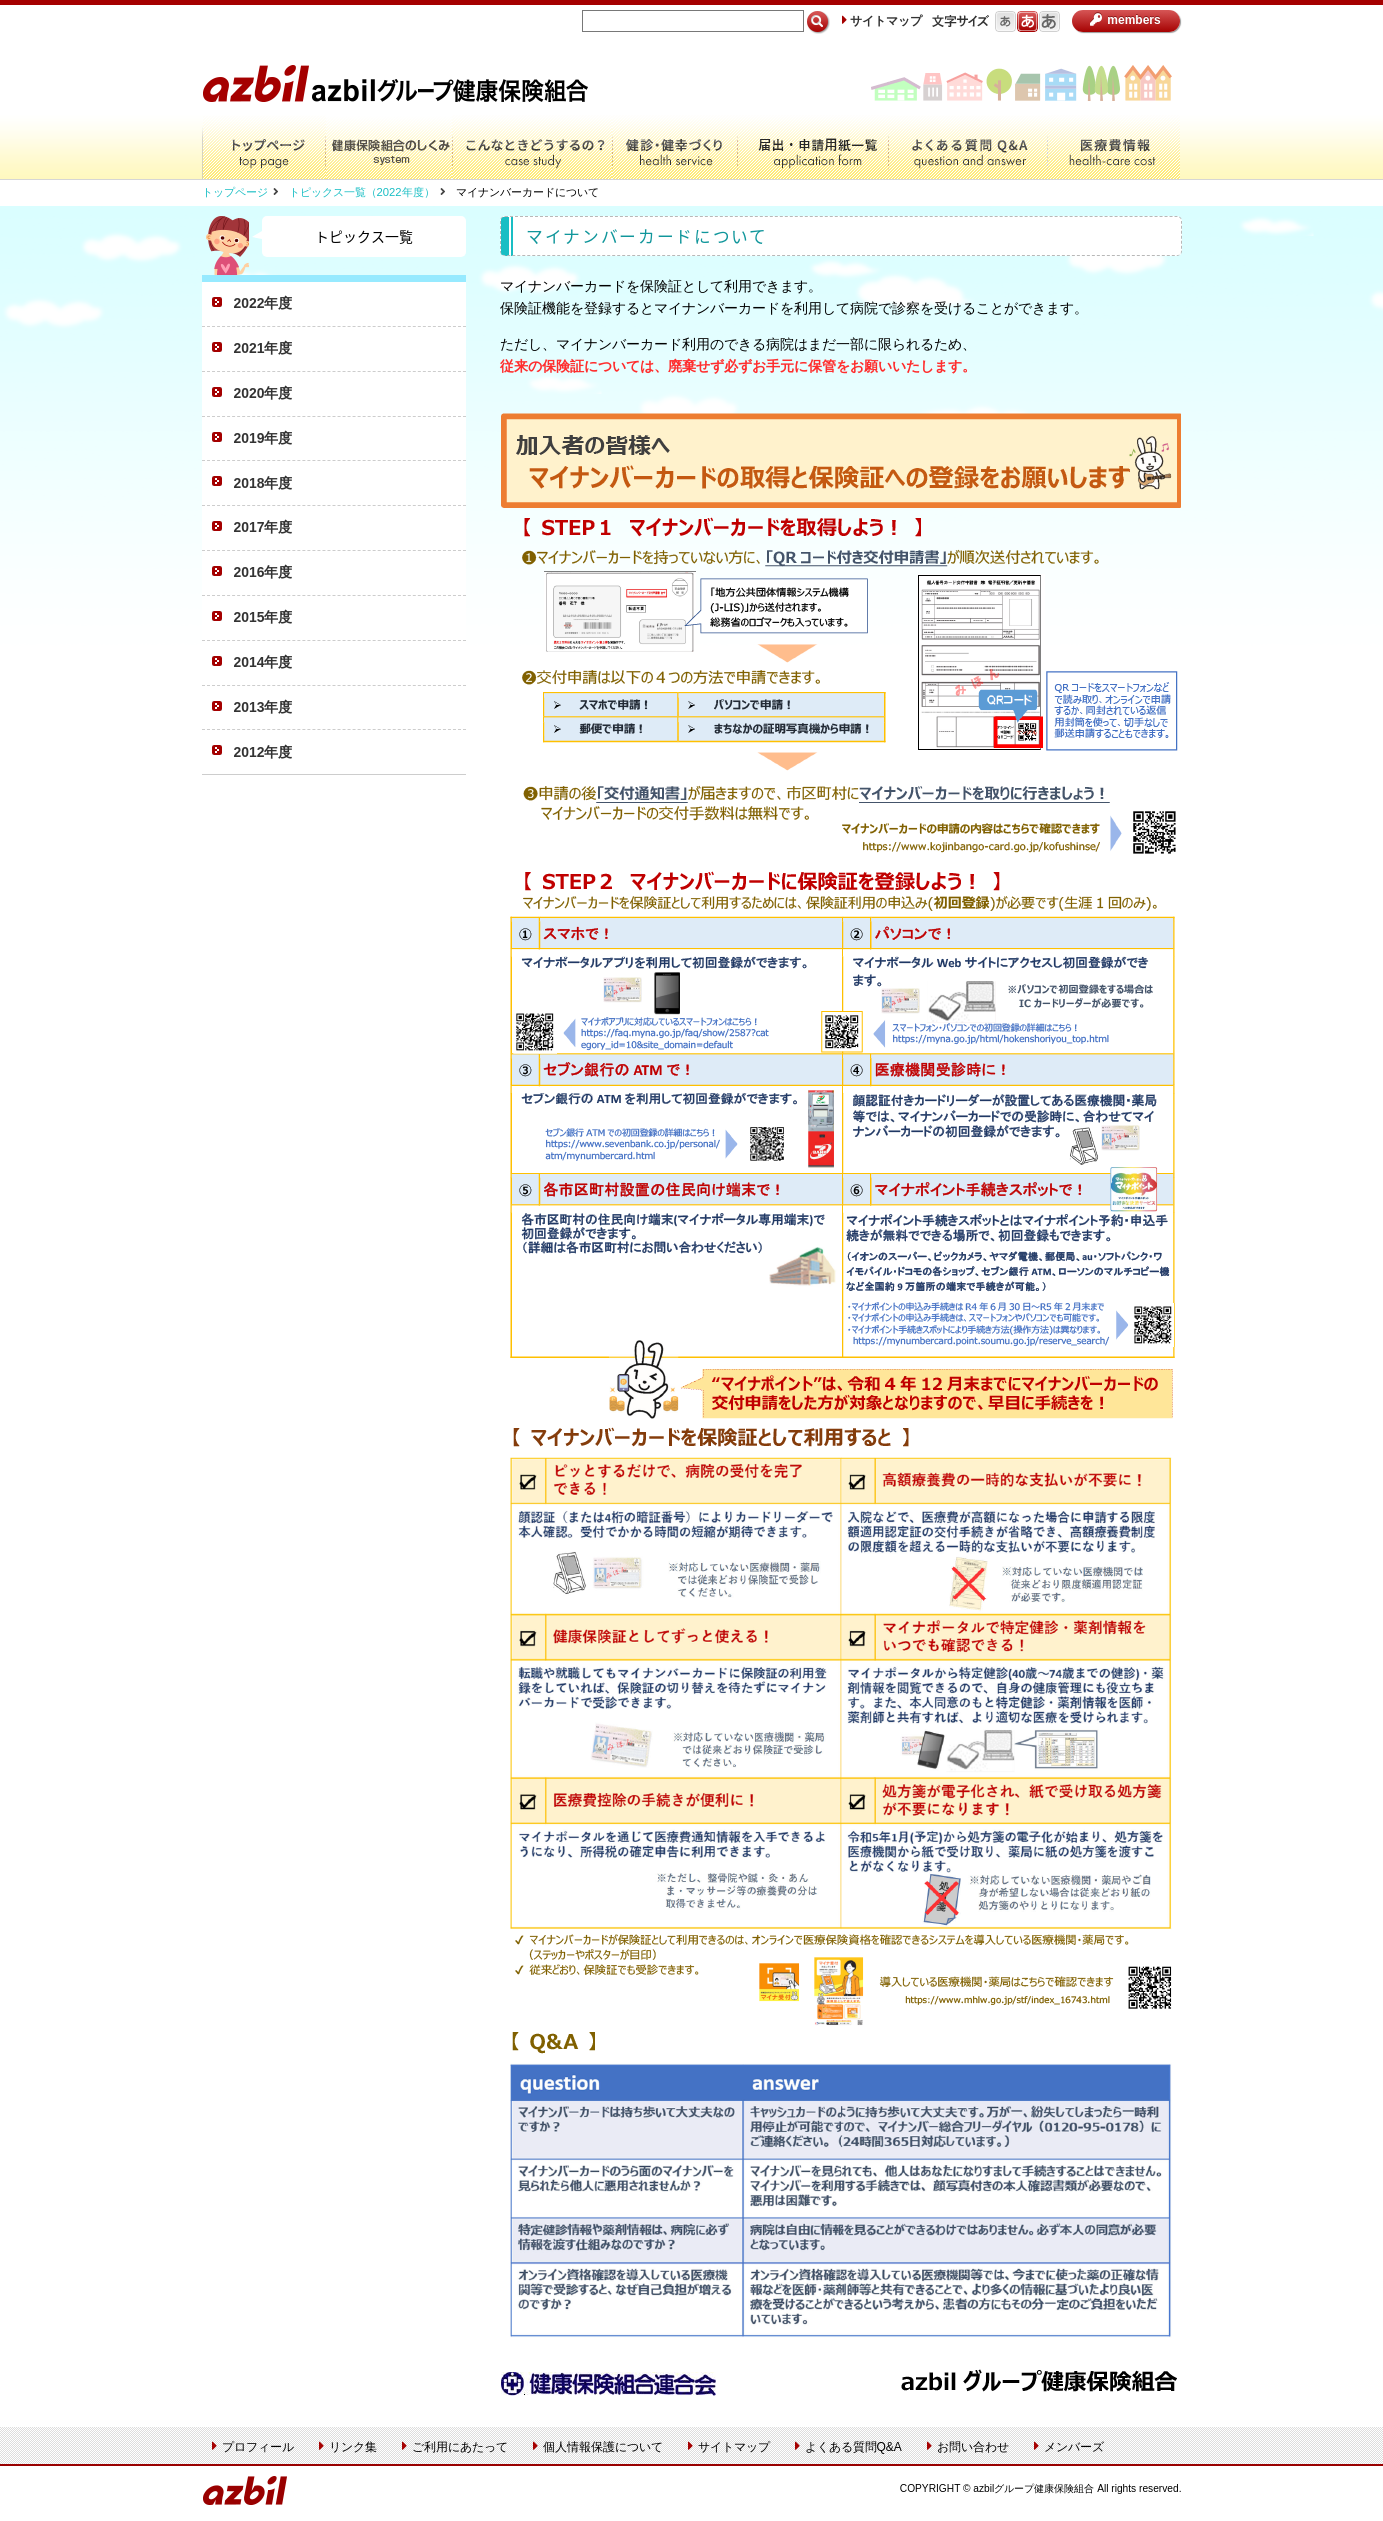 The height and width of the screenshot is (2521, 1383). I want to click on members, so click(1125, 20).